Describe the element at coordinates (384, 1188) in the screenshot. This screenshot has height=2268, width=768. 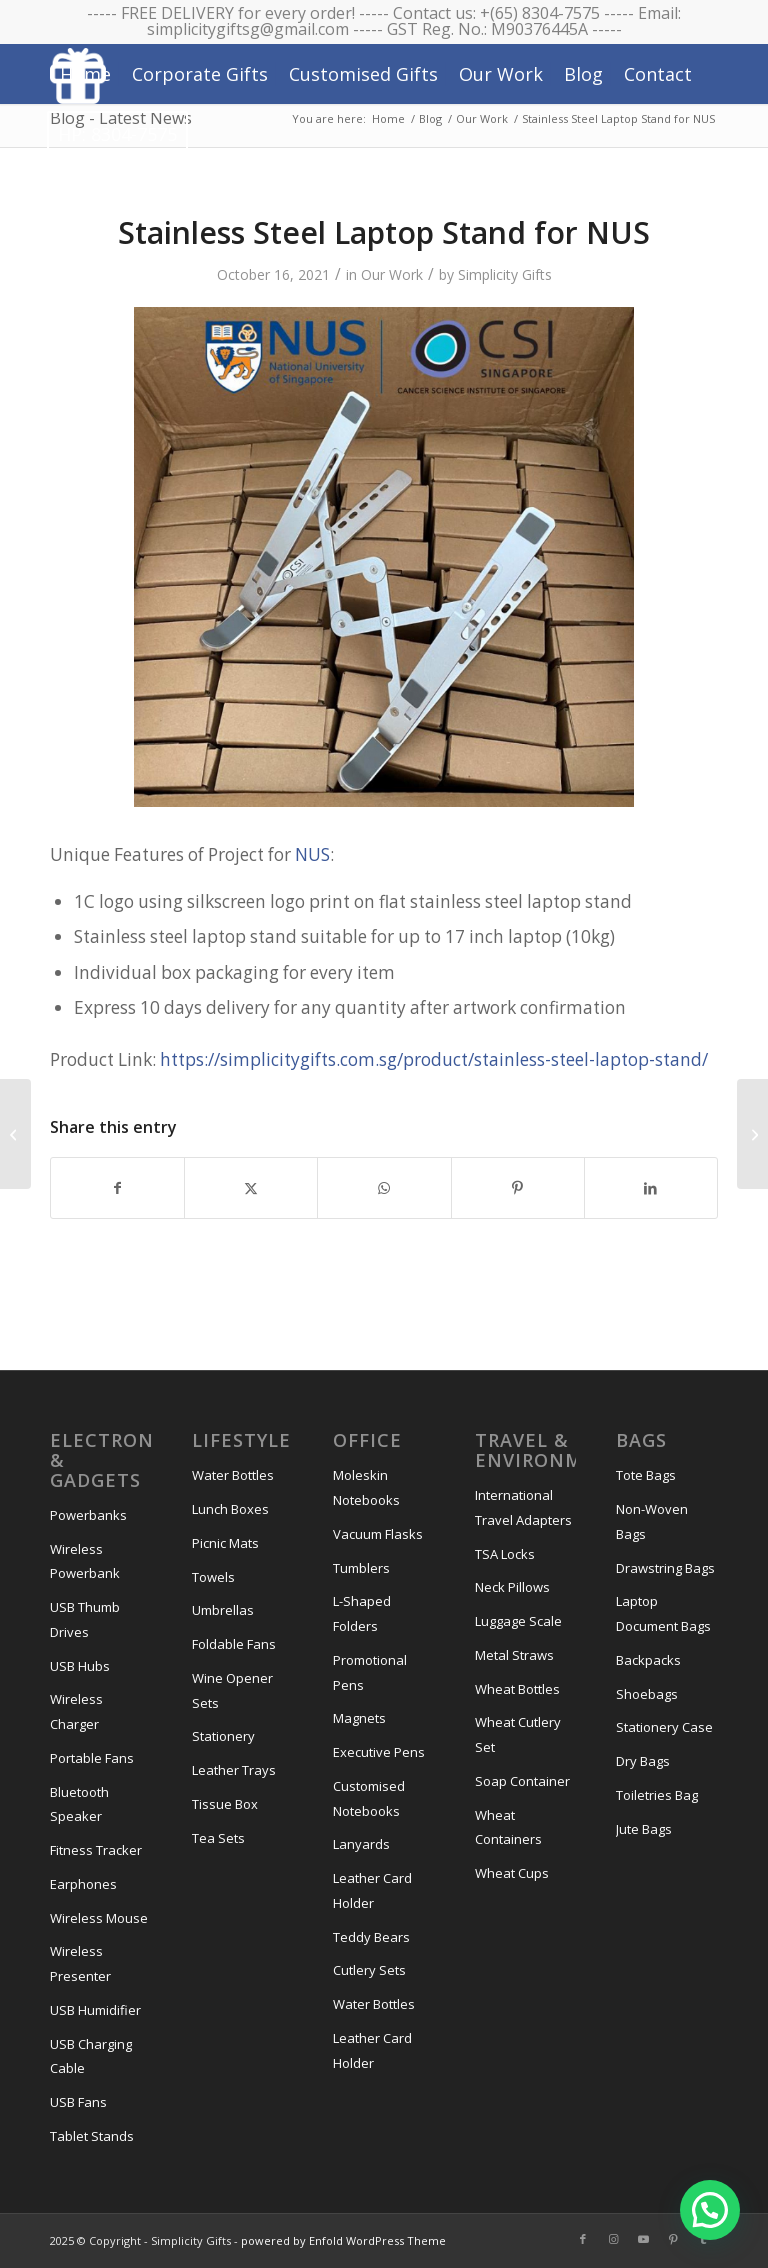
I see `[Share on WhatsApp]` at that location.